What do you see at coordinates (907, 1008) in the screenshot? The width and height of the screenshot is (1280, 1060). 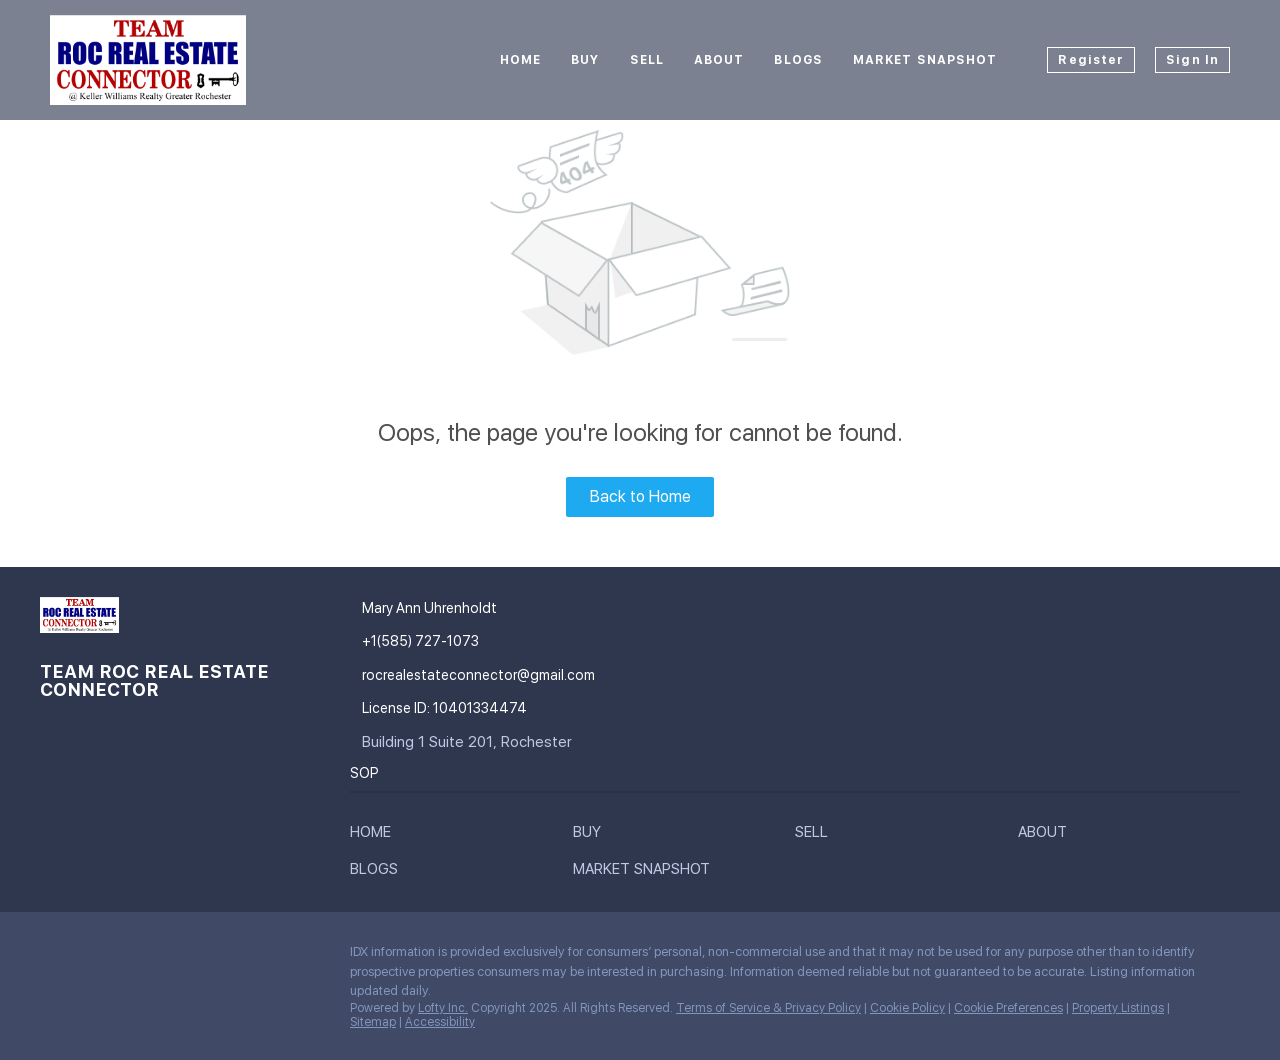 I see `Cookie Policy` at bounding box center [907, 1008].